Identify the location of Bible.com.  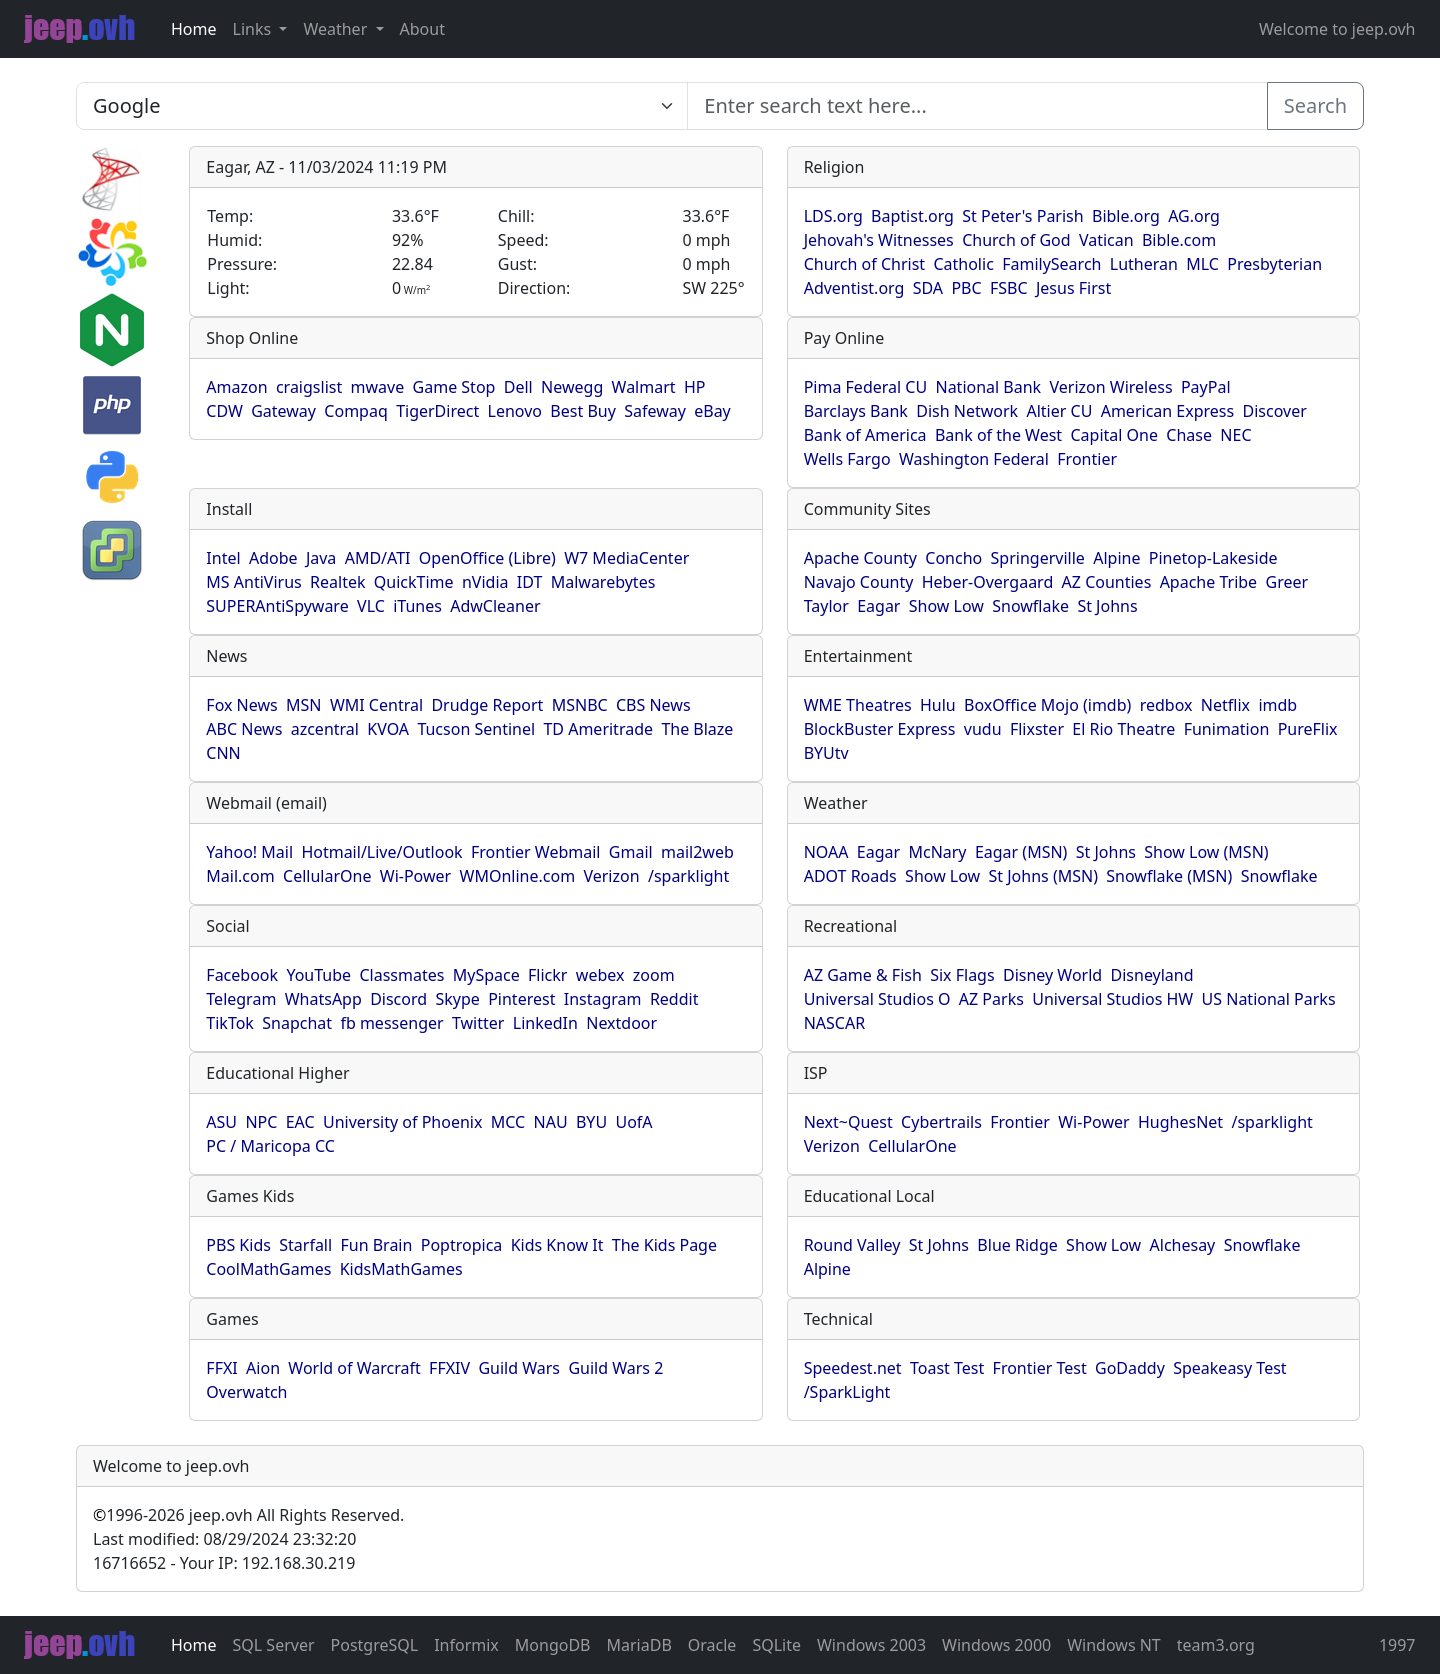
(1179, 240).